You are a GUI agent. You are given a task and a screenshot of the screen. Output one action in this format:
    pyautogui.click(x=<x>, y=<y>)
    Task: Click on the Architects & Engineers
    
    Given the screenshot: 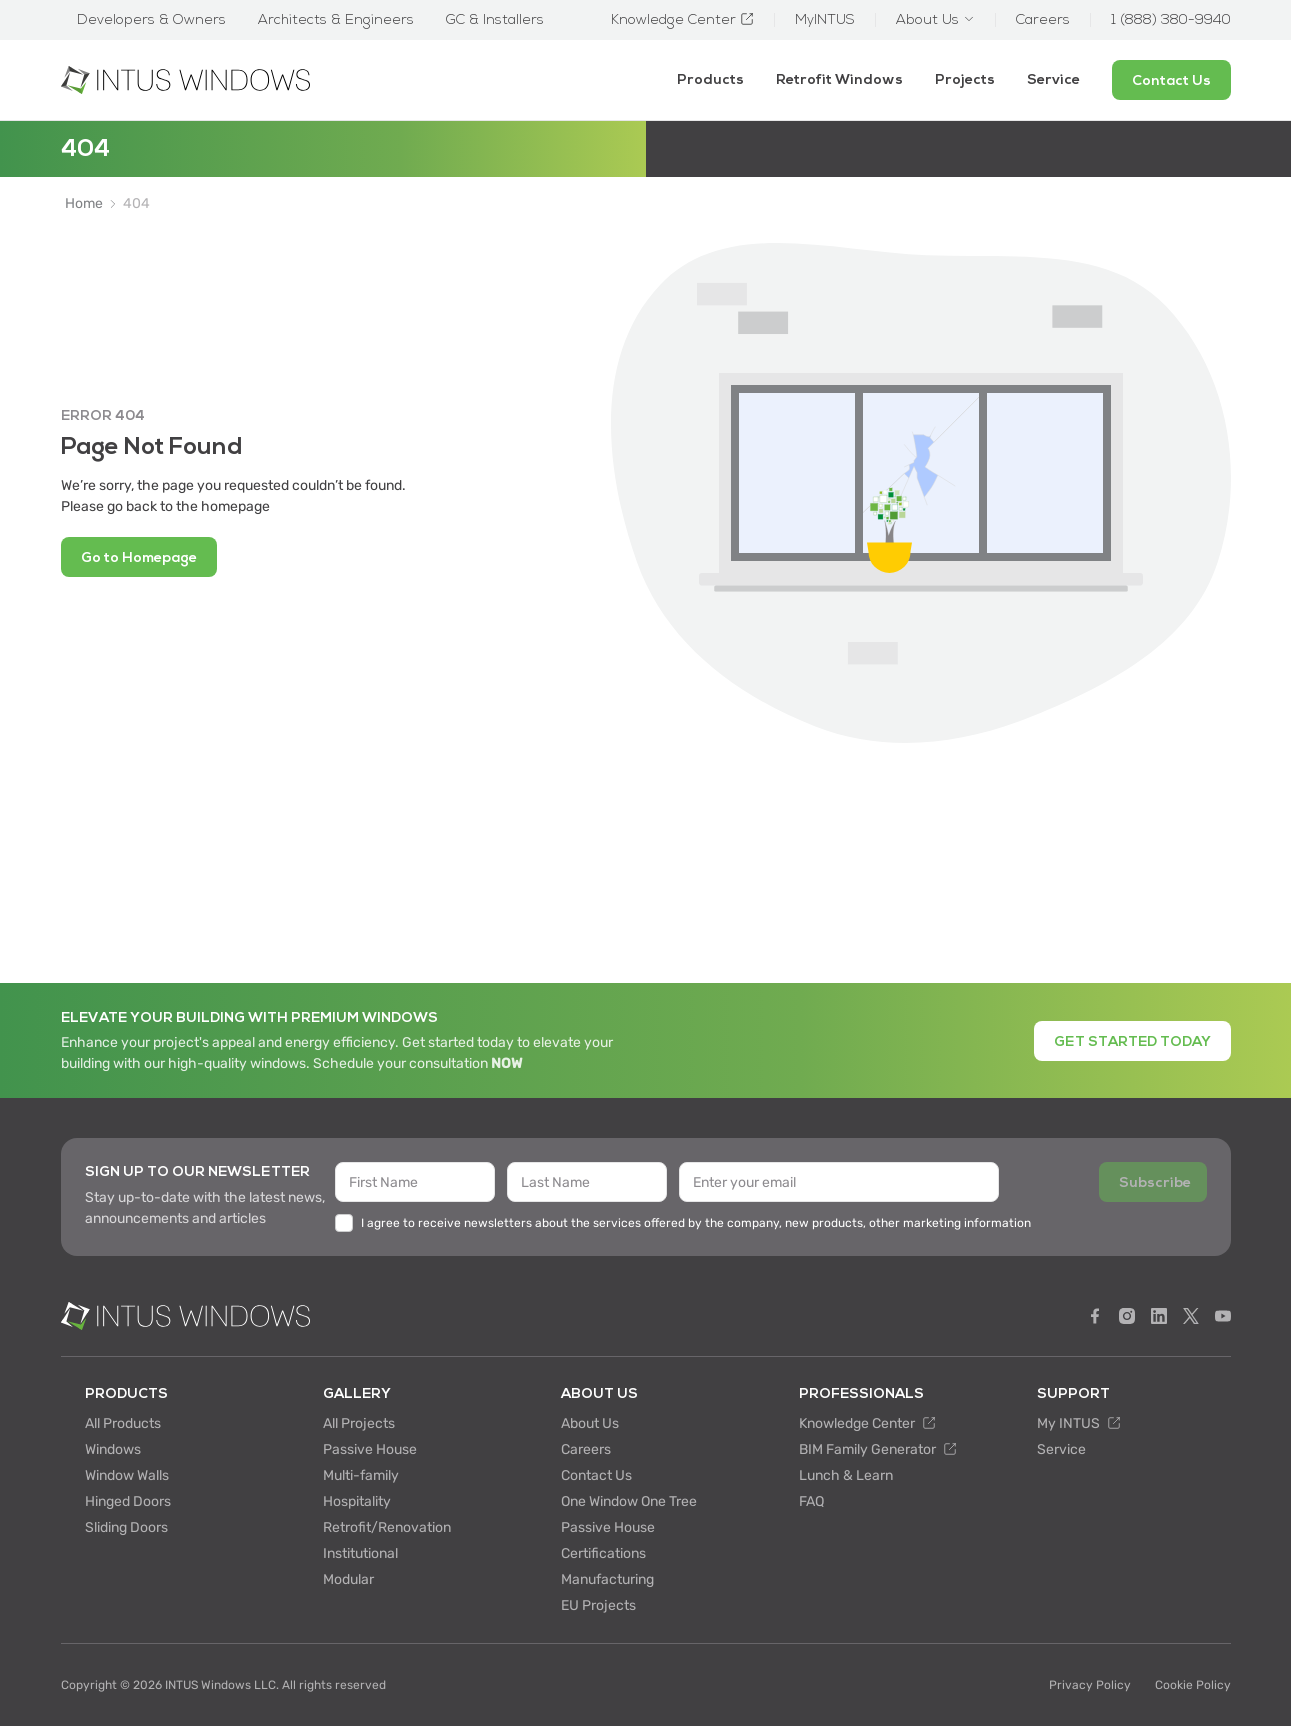 What is the action you would take?
    pyautogui.click(x=336, y=20)
    